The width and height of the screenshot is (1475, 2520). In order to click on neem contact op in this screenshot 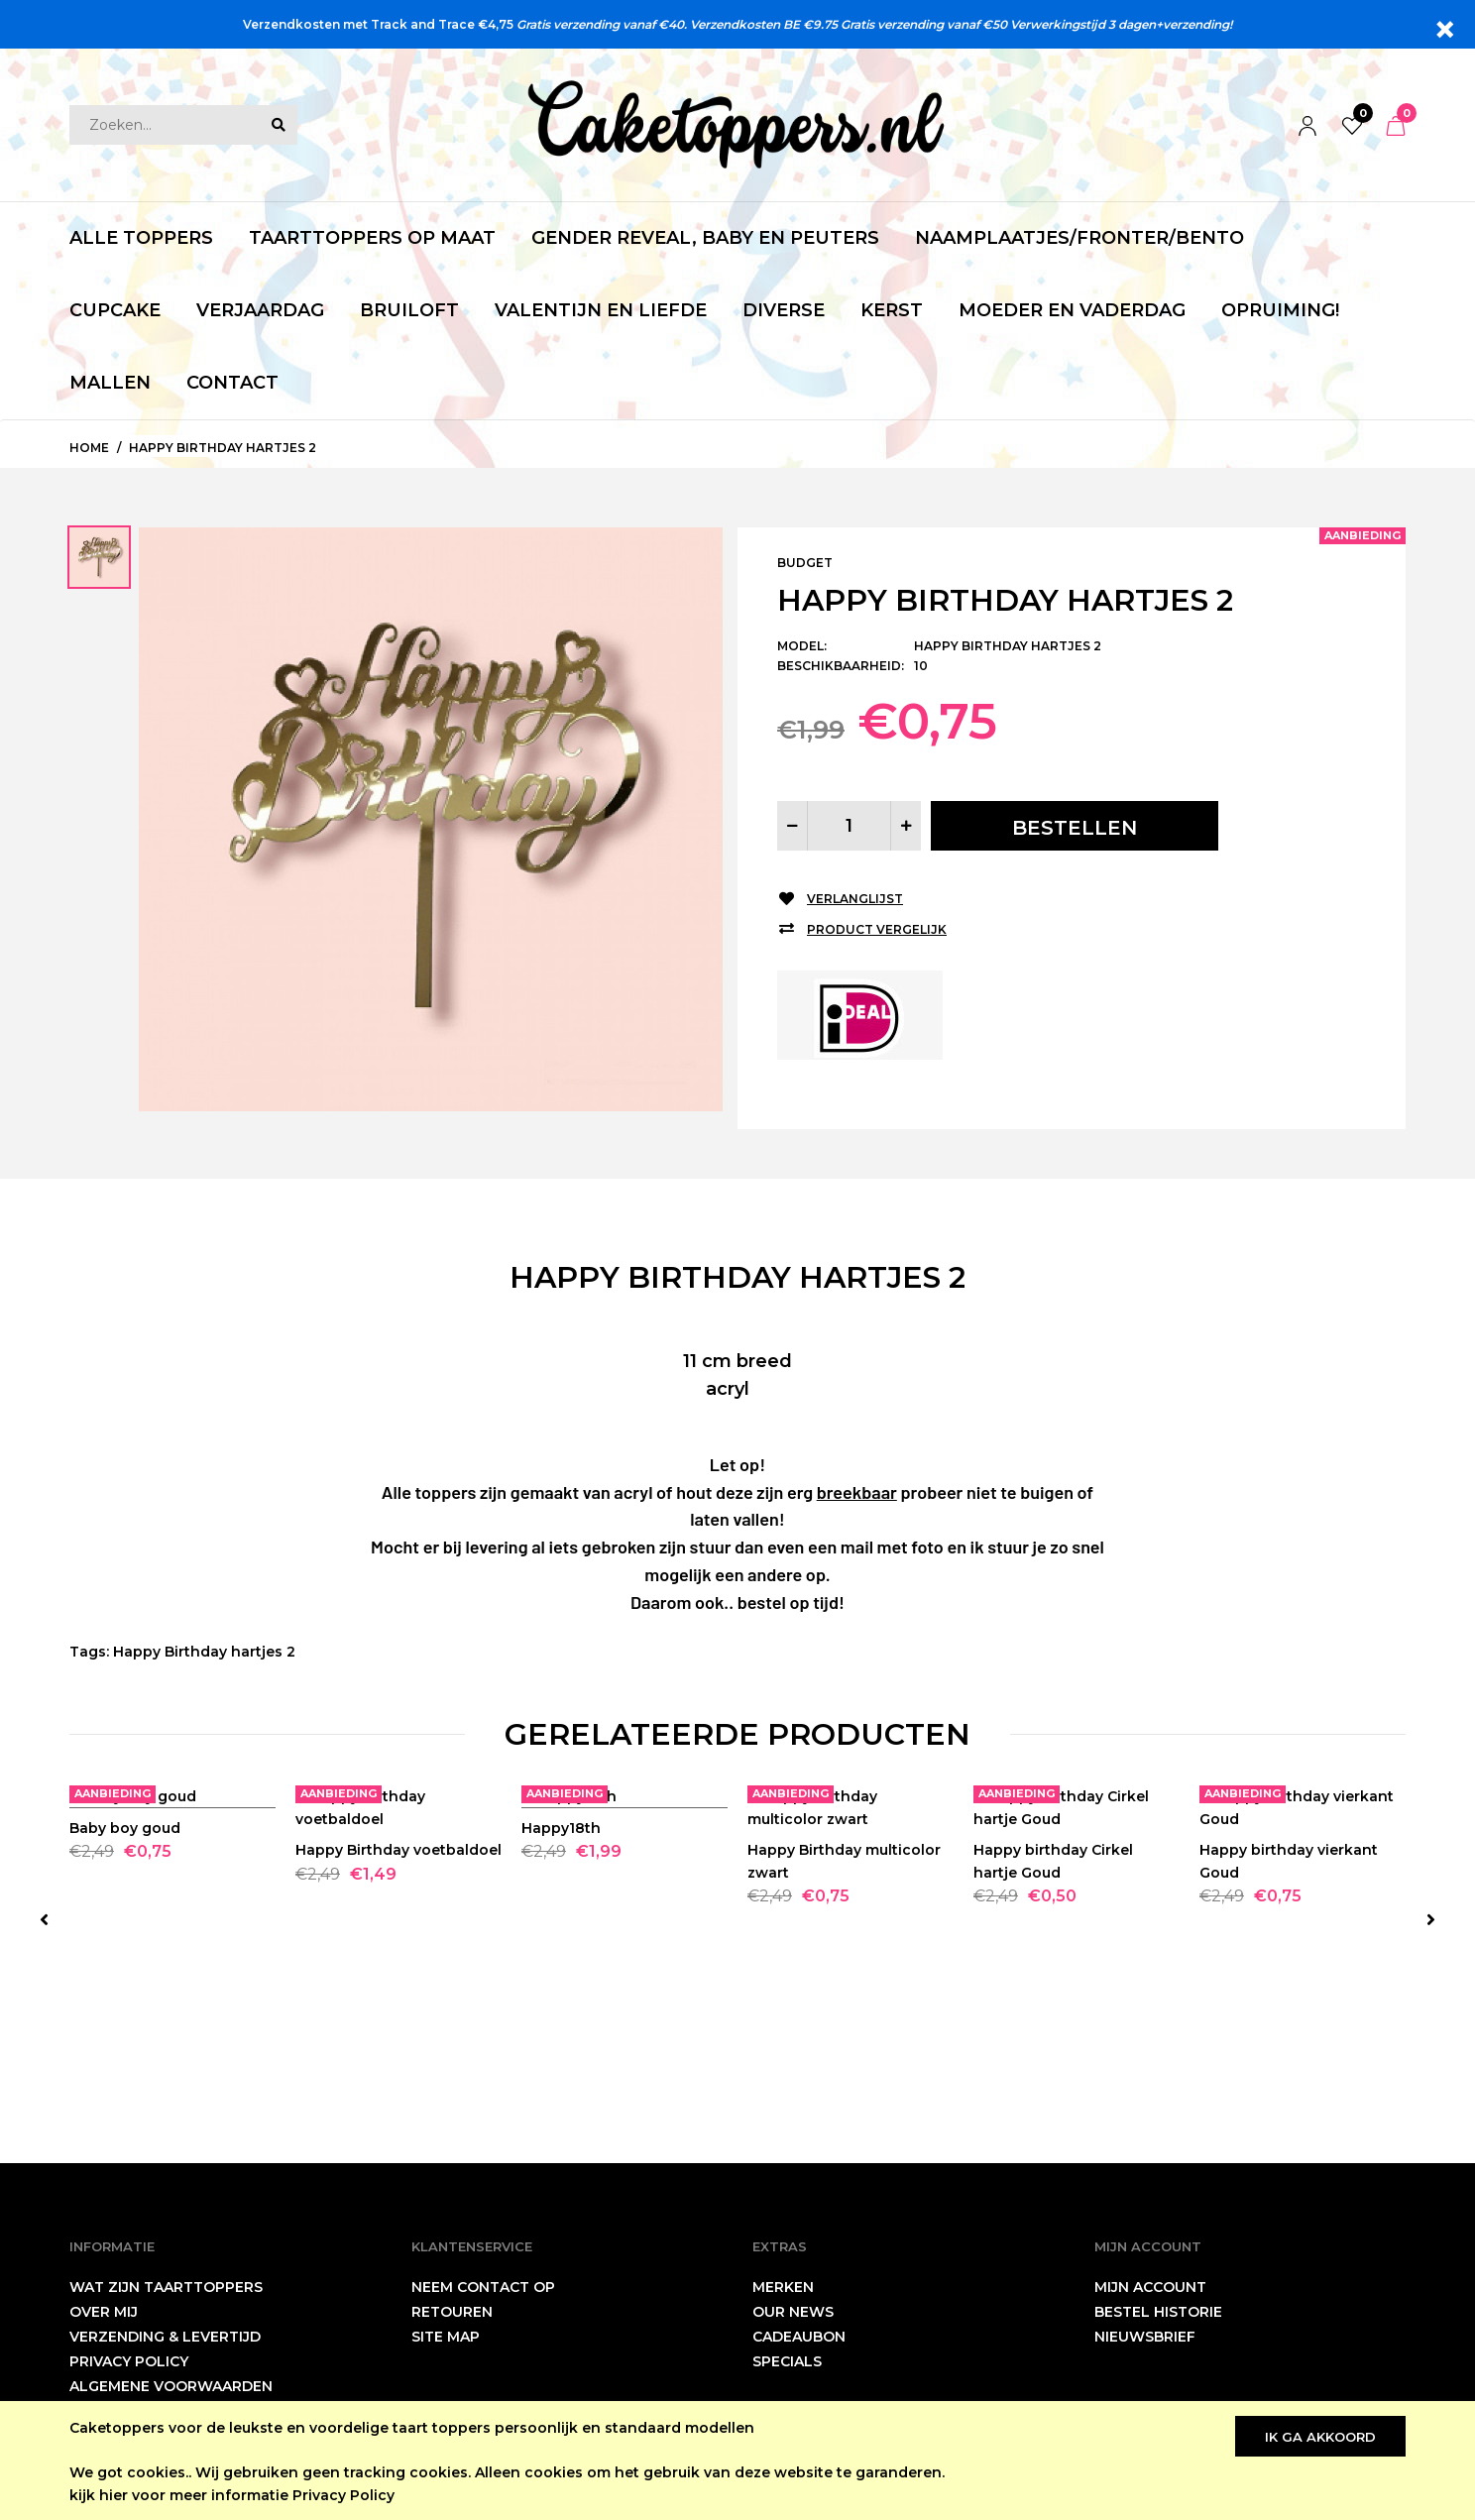, I will do `click(483, 2287)`.